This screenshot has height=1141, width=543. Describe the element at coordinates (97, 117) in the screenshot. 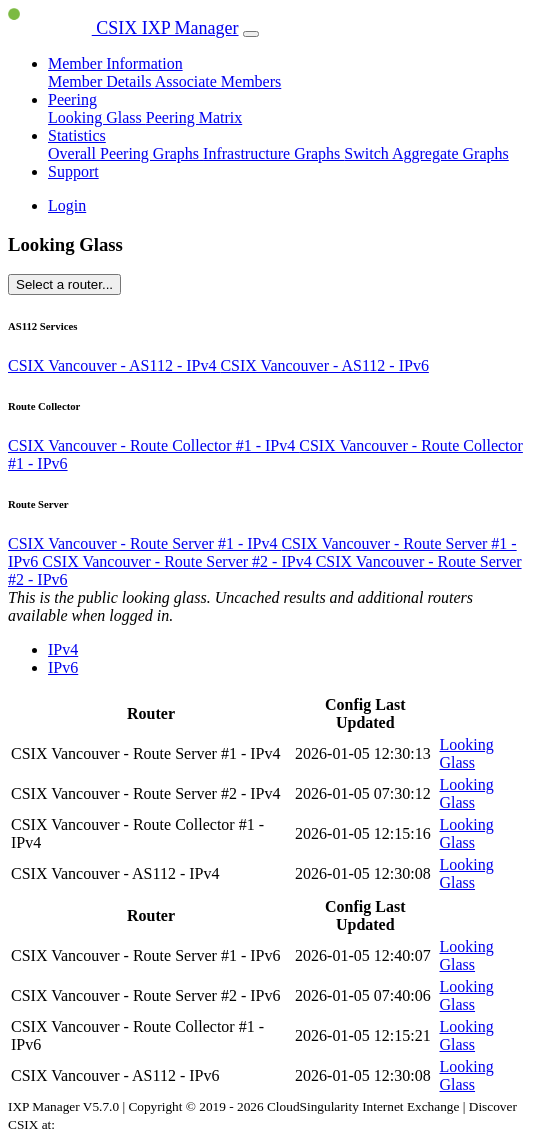

I see `Looking Glass` at that location.